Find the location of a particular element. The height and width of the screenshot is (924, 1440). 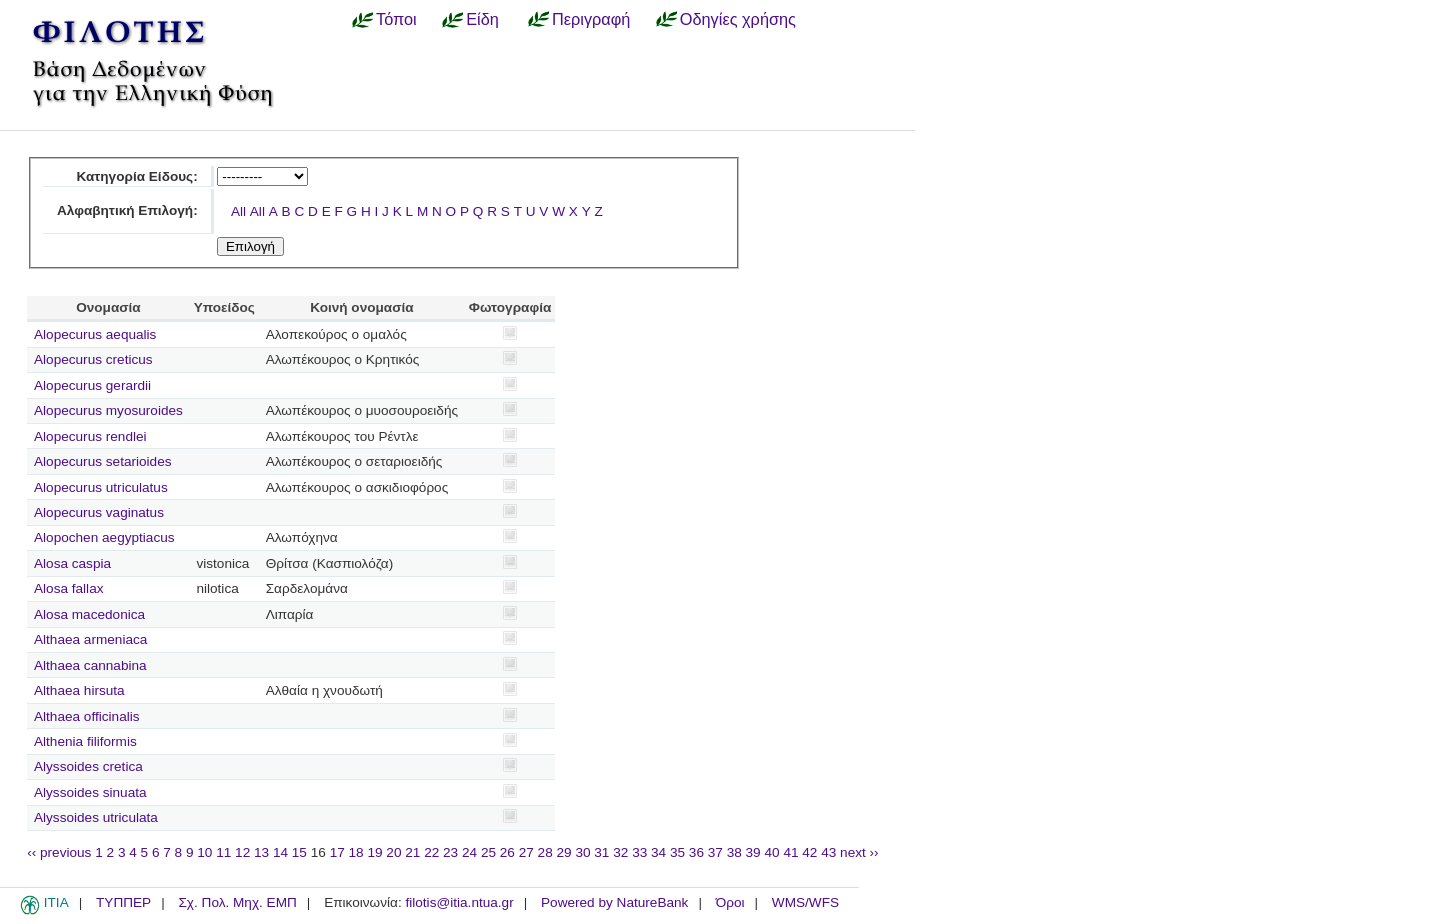

15 is located at coordinates (299, 852).